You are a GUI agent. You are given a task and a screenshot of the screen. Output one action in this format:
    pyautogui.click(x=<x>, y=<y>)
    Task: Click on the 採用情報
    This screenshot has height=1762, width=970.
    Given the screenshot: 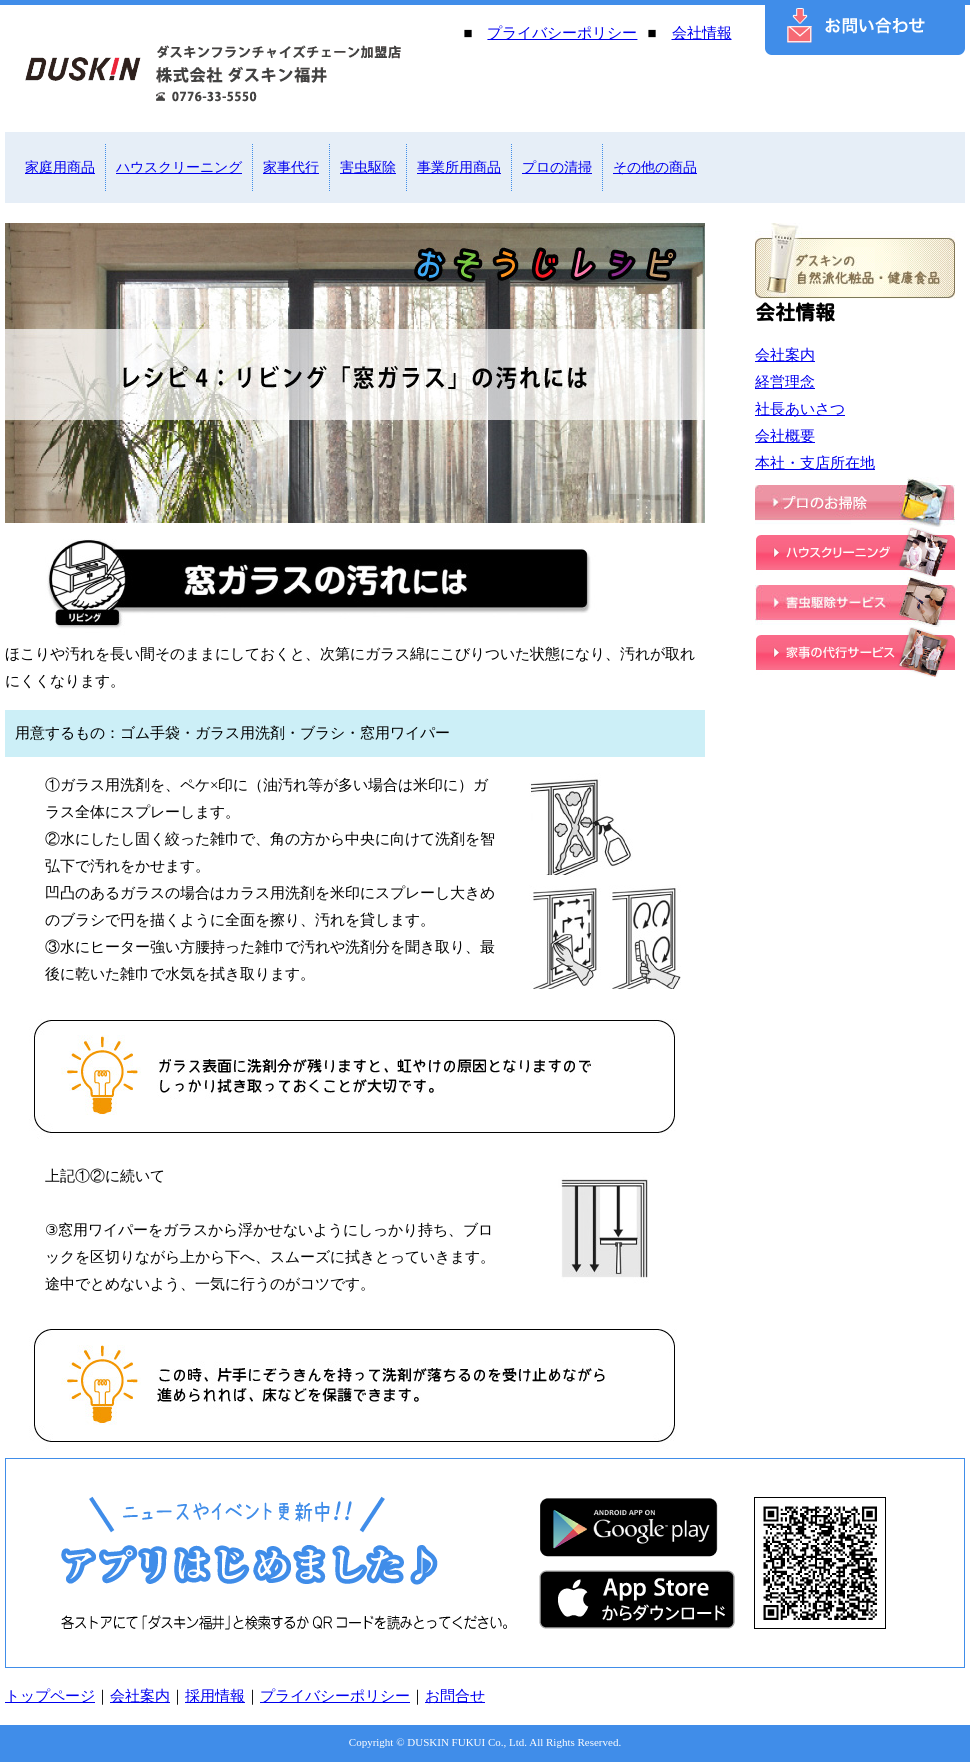 What is the action you would take?
    pyautogui.click(x=215, y=1696)
    